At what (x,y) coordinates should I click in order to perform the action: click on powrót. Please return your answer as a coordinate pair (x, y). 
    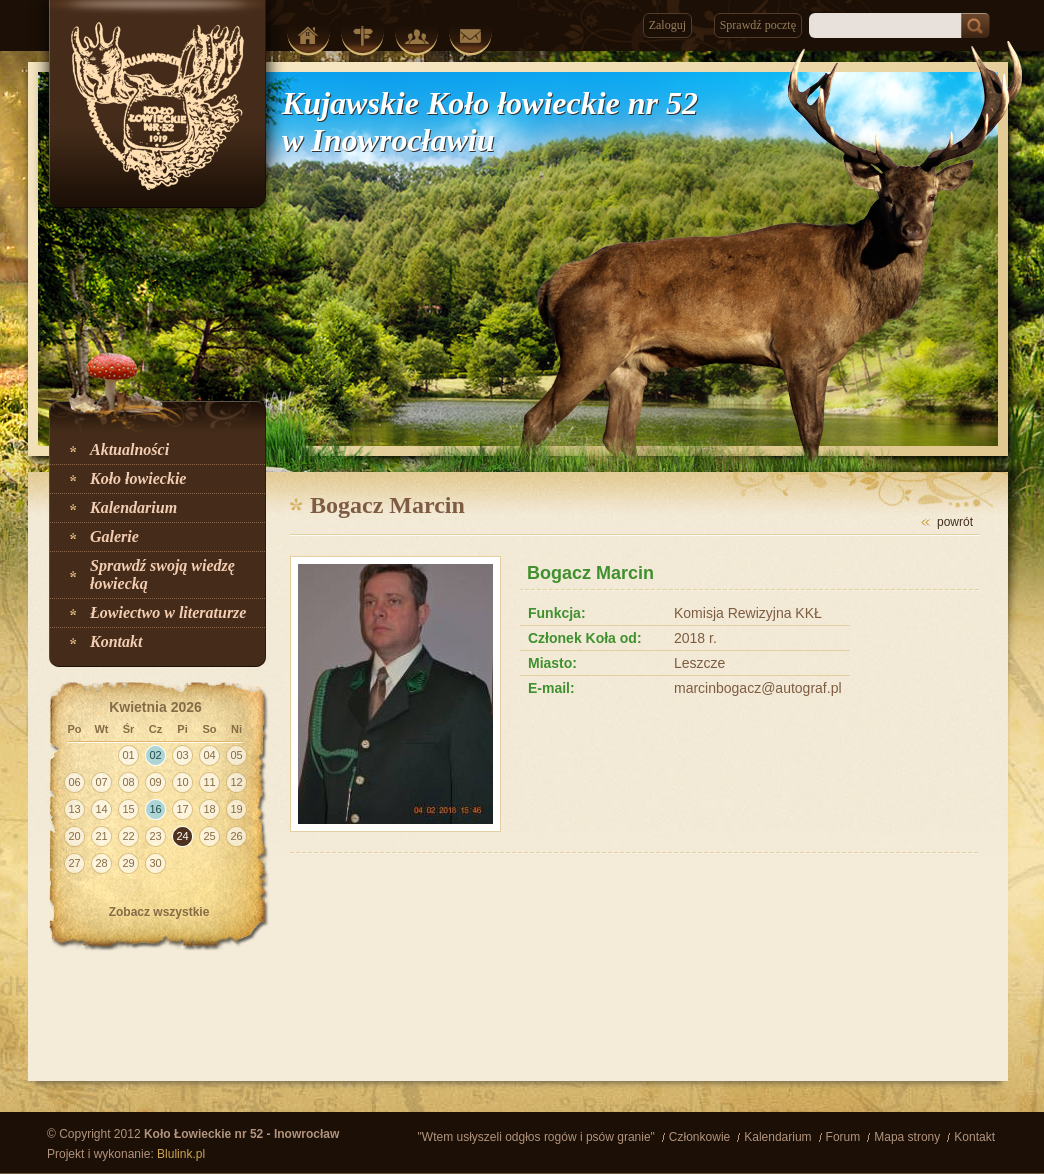
    Looking at the image, I should click on (955, 522).